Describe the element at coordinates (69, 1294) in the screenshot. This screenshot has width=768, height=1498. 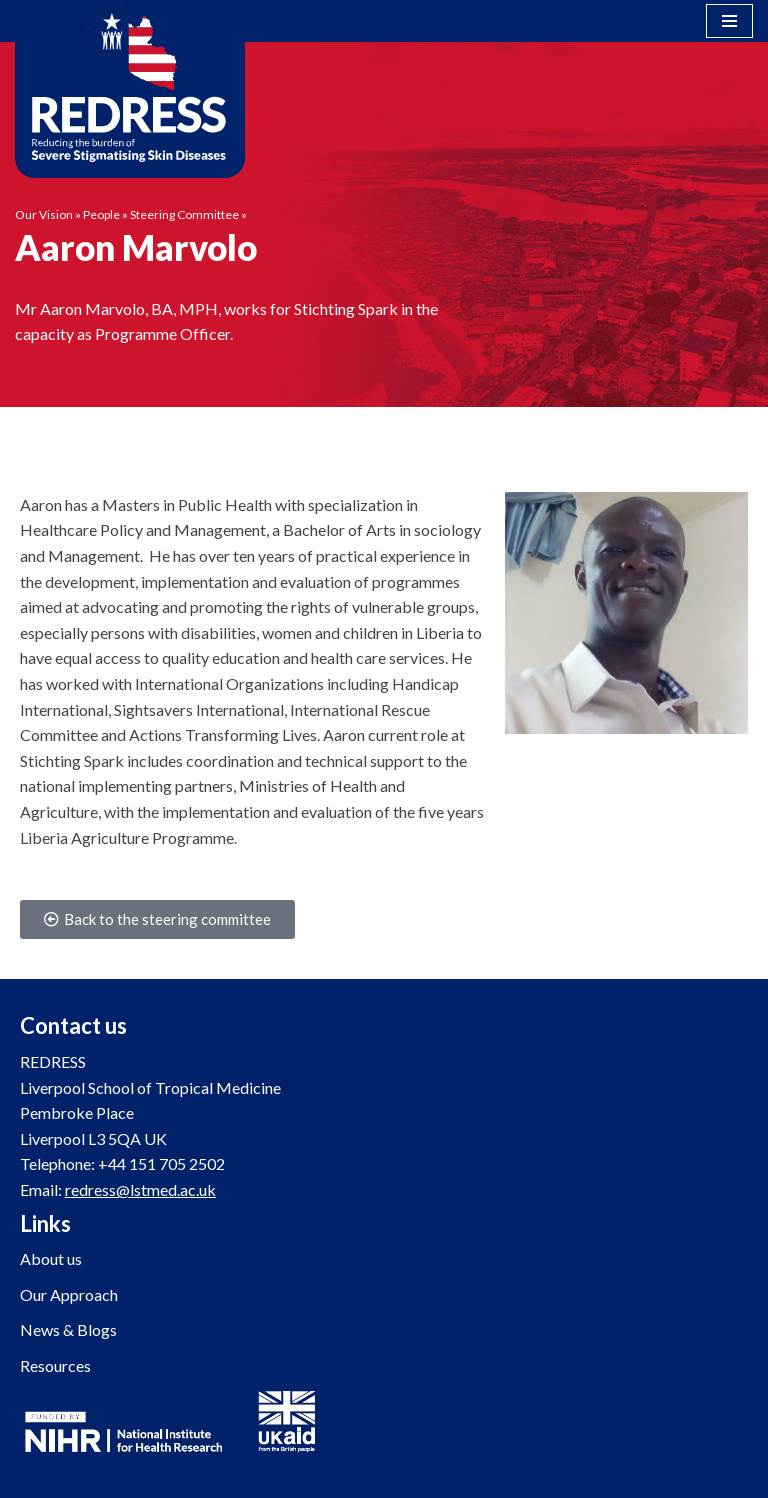
I see `Our Approach` at that location.